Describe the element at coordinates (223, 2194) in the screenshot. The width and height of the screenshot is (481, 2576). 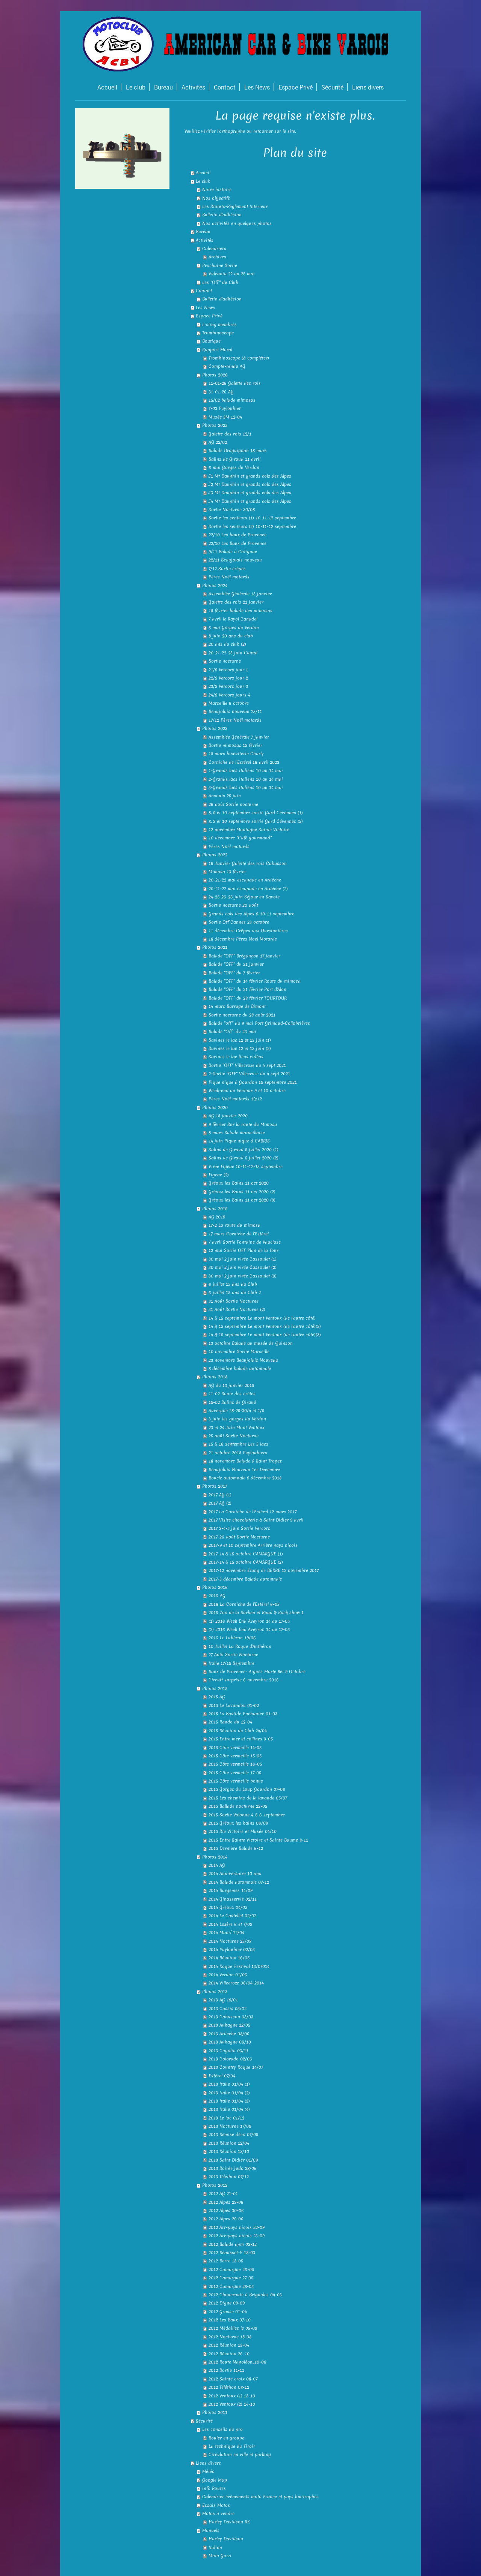
I see `2012 AG 21-01` at that location.